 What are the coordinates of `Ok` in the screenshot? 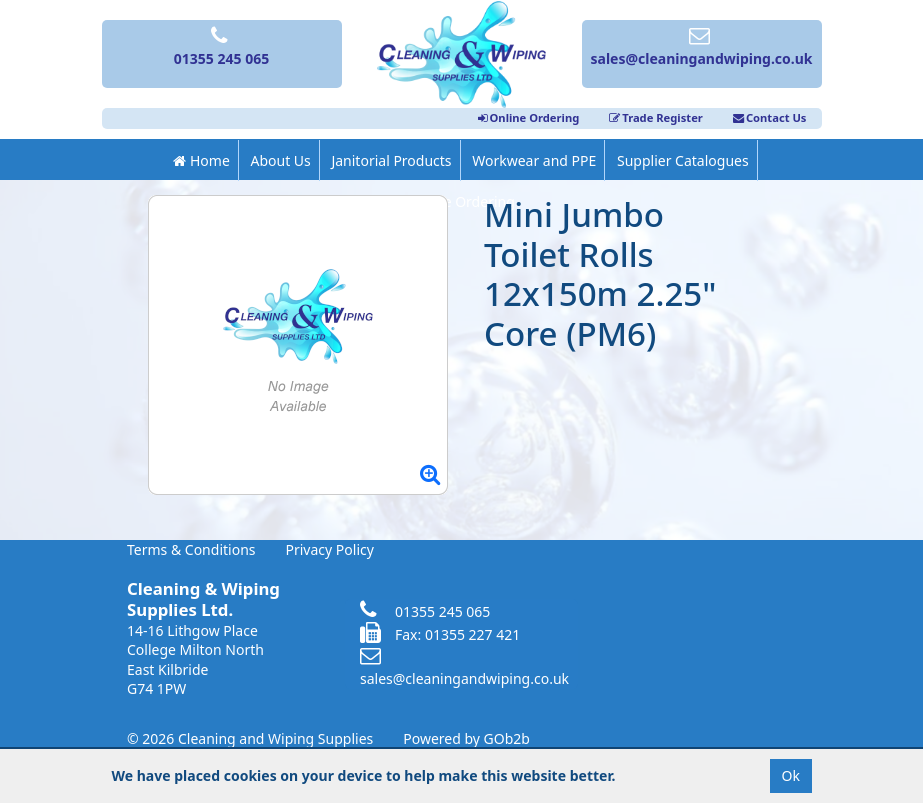 It's located at (791, 775).